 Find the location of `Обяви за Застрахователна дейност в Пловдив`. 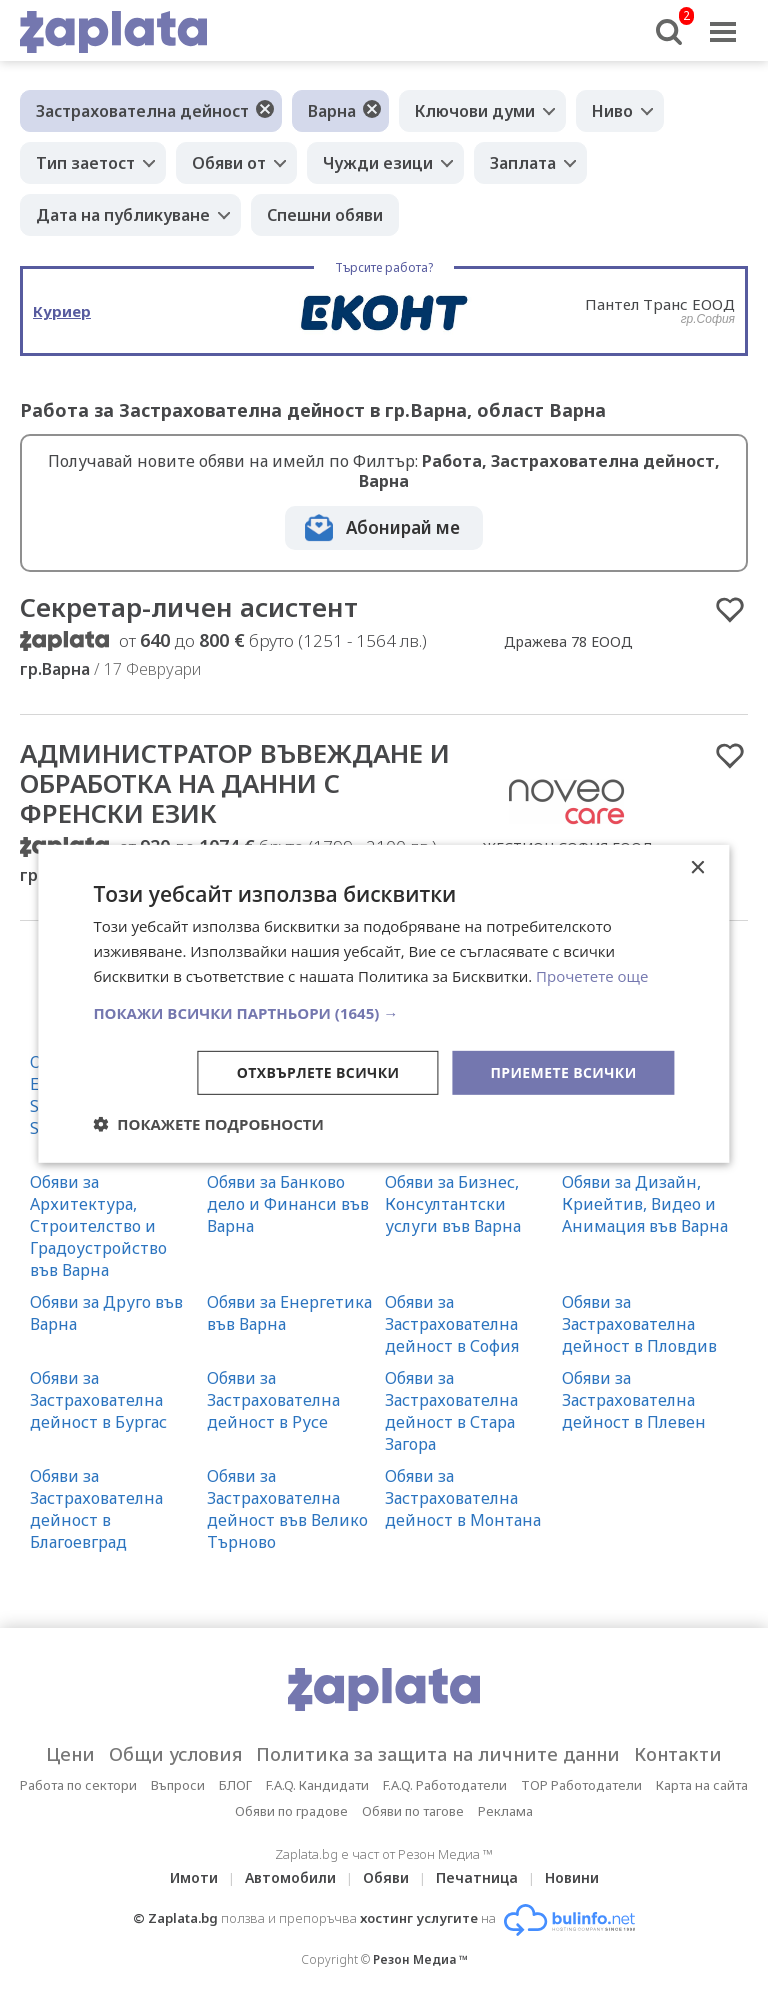

Обяви за Застрахователна дейност в Пловдив is located at coordinates (639, 1324).